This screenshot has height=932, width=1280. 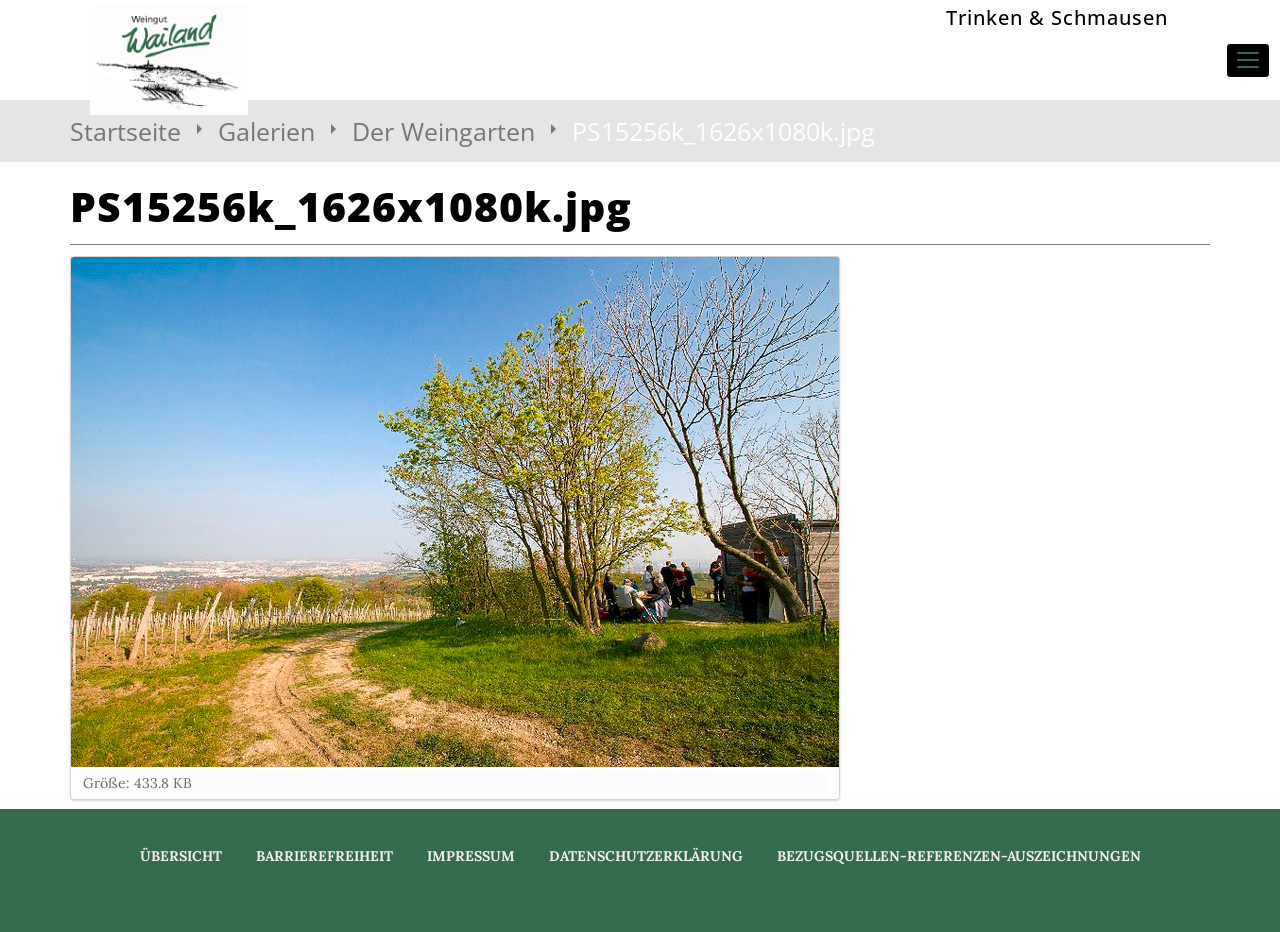 I want to click on Startseite, so click(x=125, y=131).